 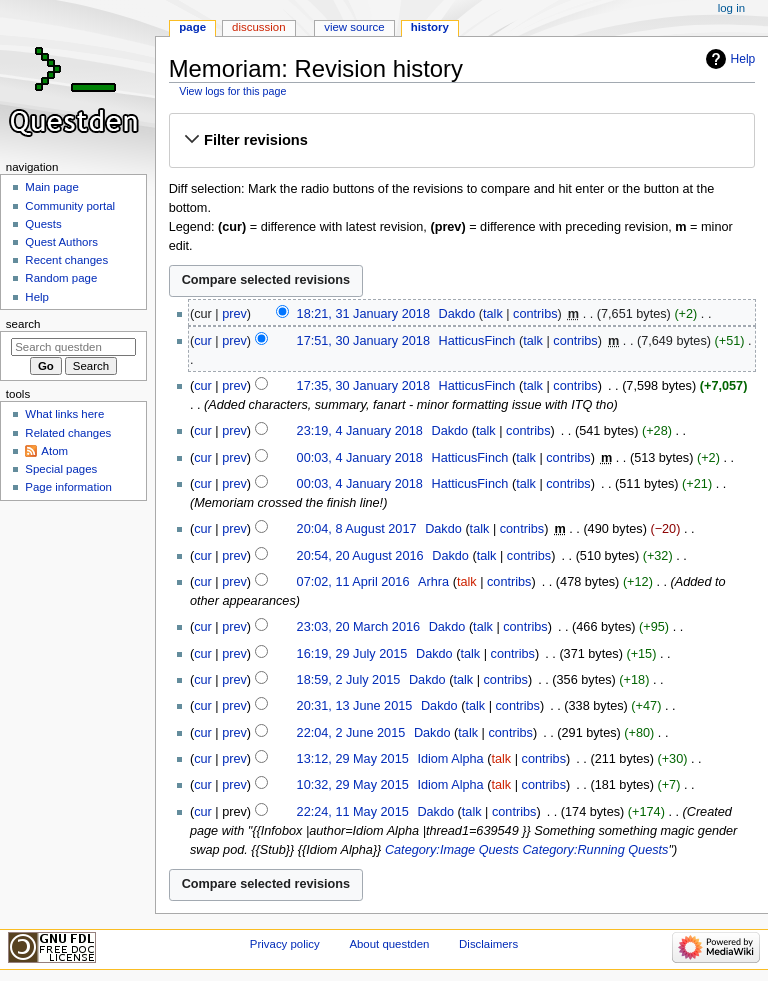 I want to click on Atom, so click(x=54, y=451).